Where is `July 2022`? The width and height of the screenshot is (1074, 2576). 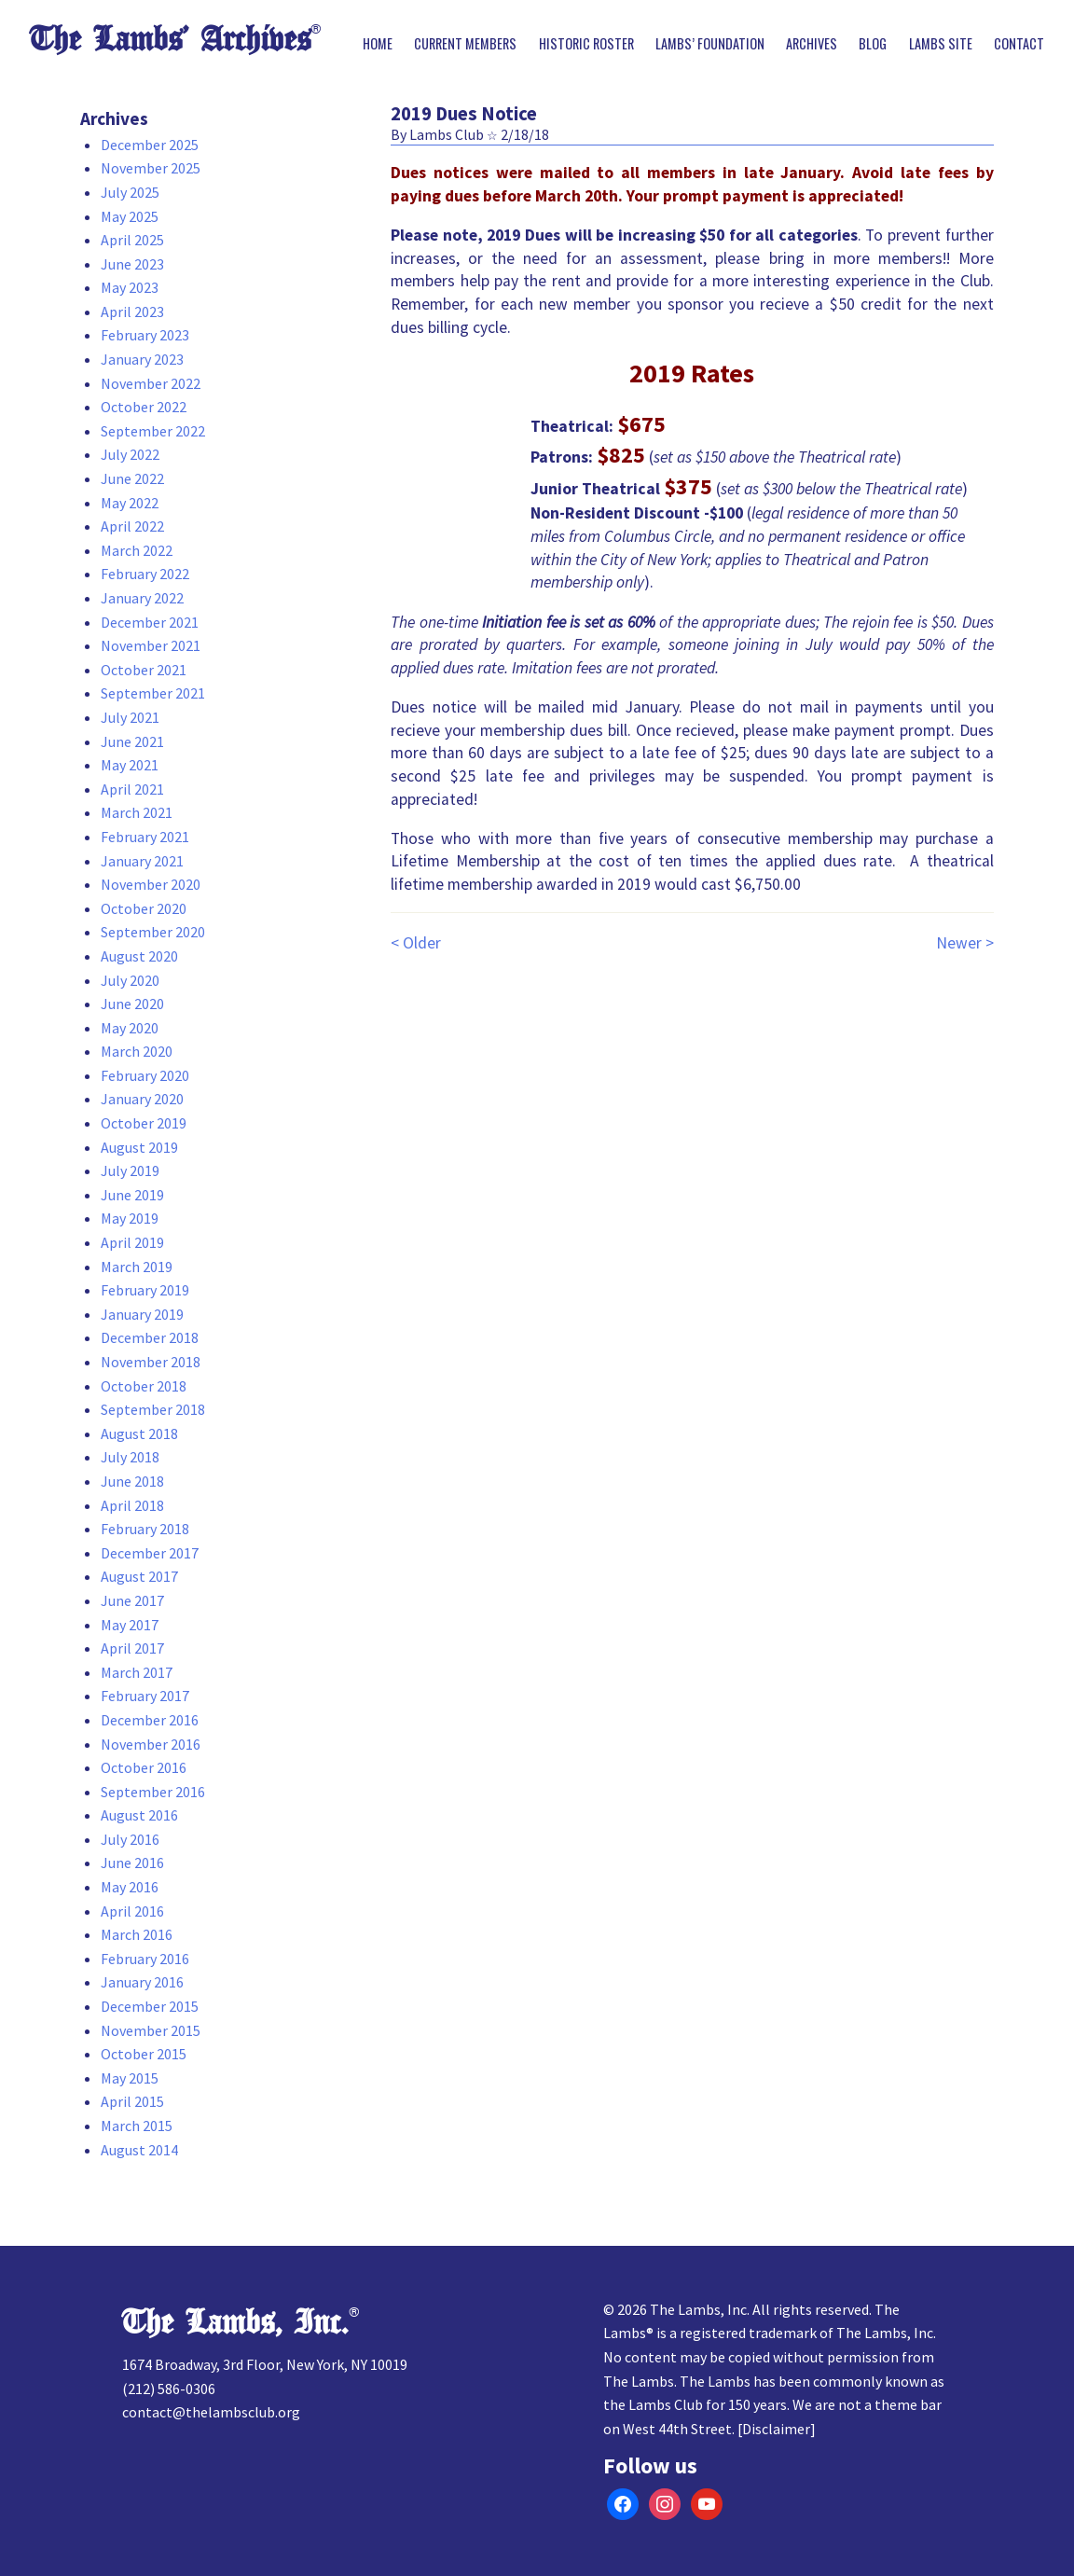 July 2022 is located at coordinates (130, 454).